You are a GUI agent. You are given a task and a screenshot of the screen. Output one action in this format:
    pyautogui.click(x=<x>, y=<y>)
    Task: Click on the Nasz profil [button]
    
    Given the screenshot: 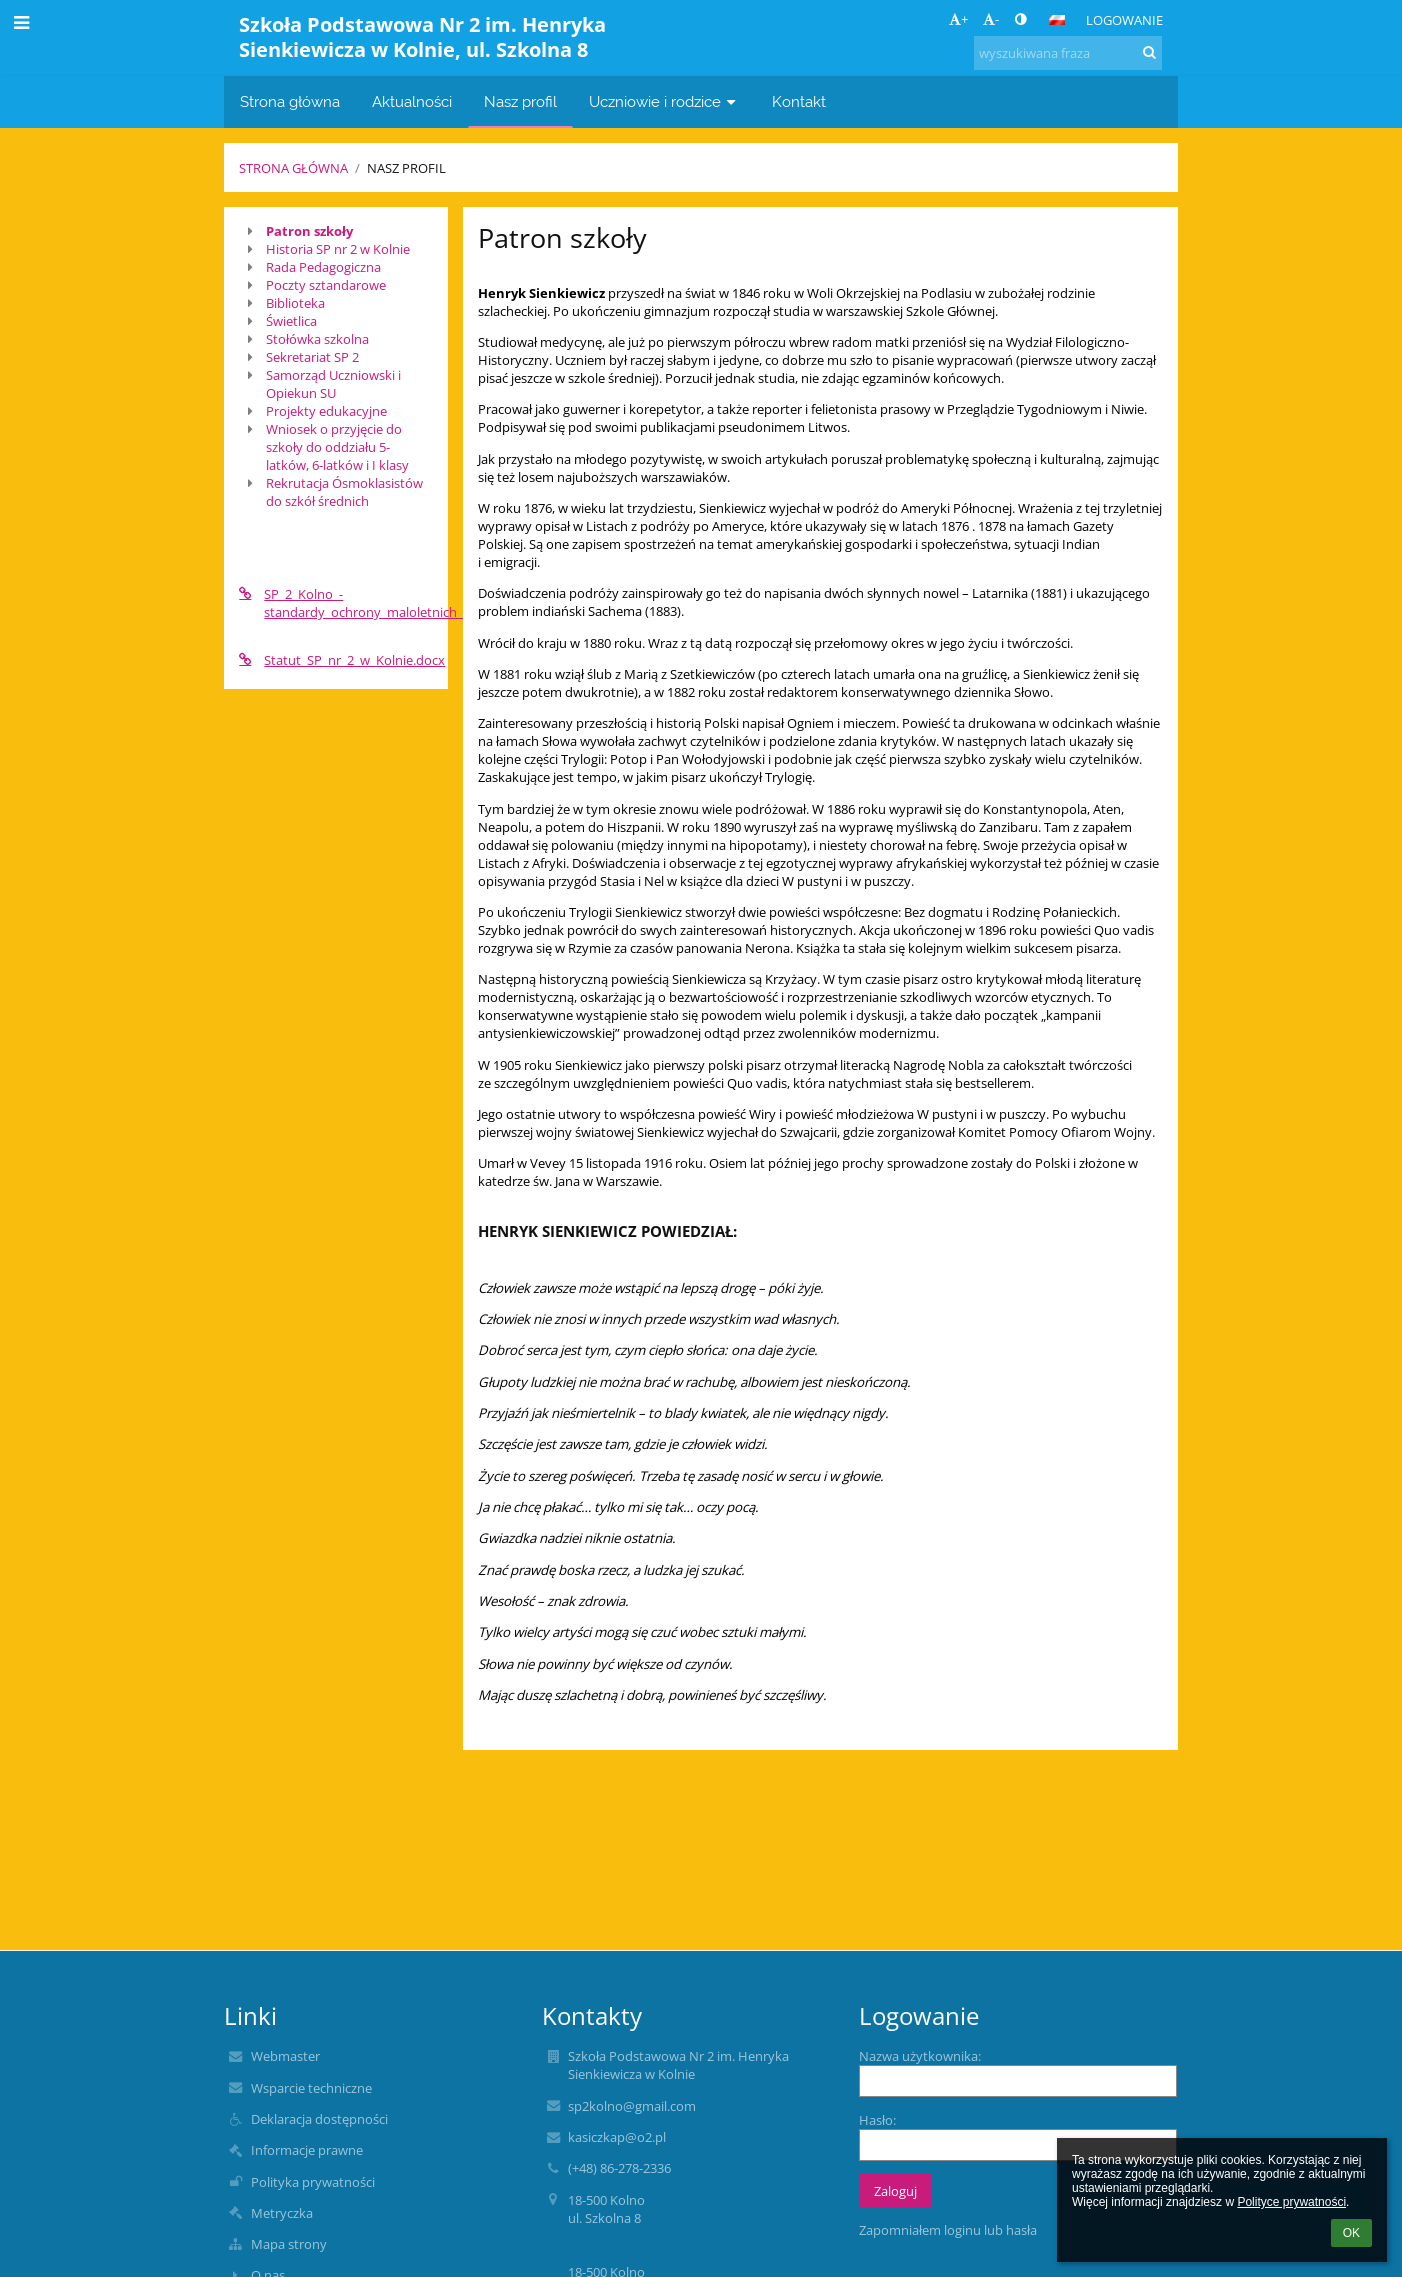 What is the action you would take?
    pyautogui.click(x=520, y=101)
    